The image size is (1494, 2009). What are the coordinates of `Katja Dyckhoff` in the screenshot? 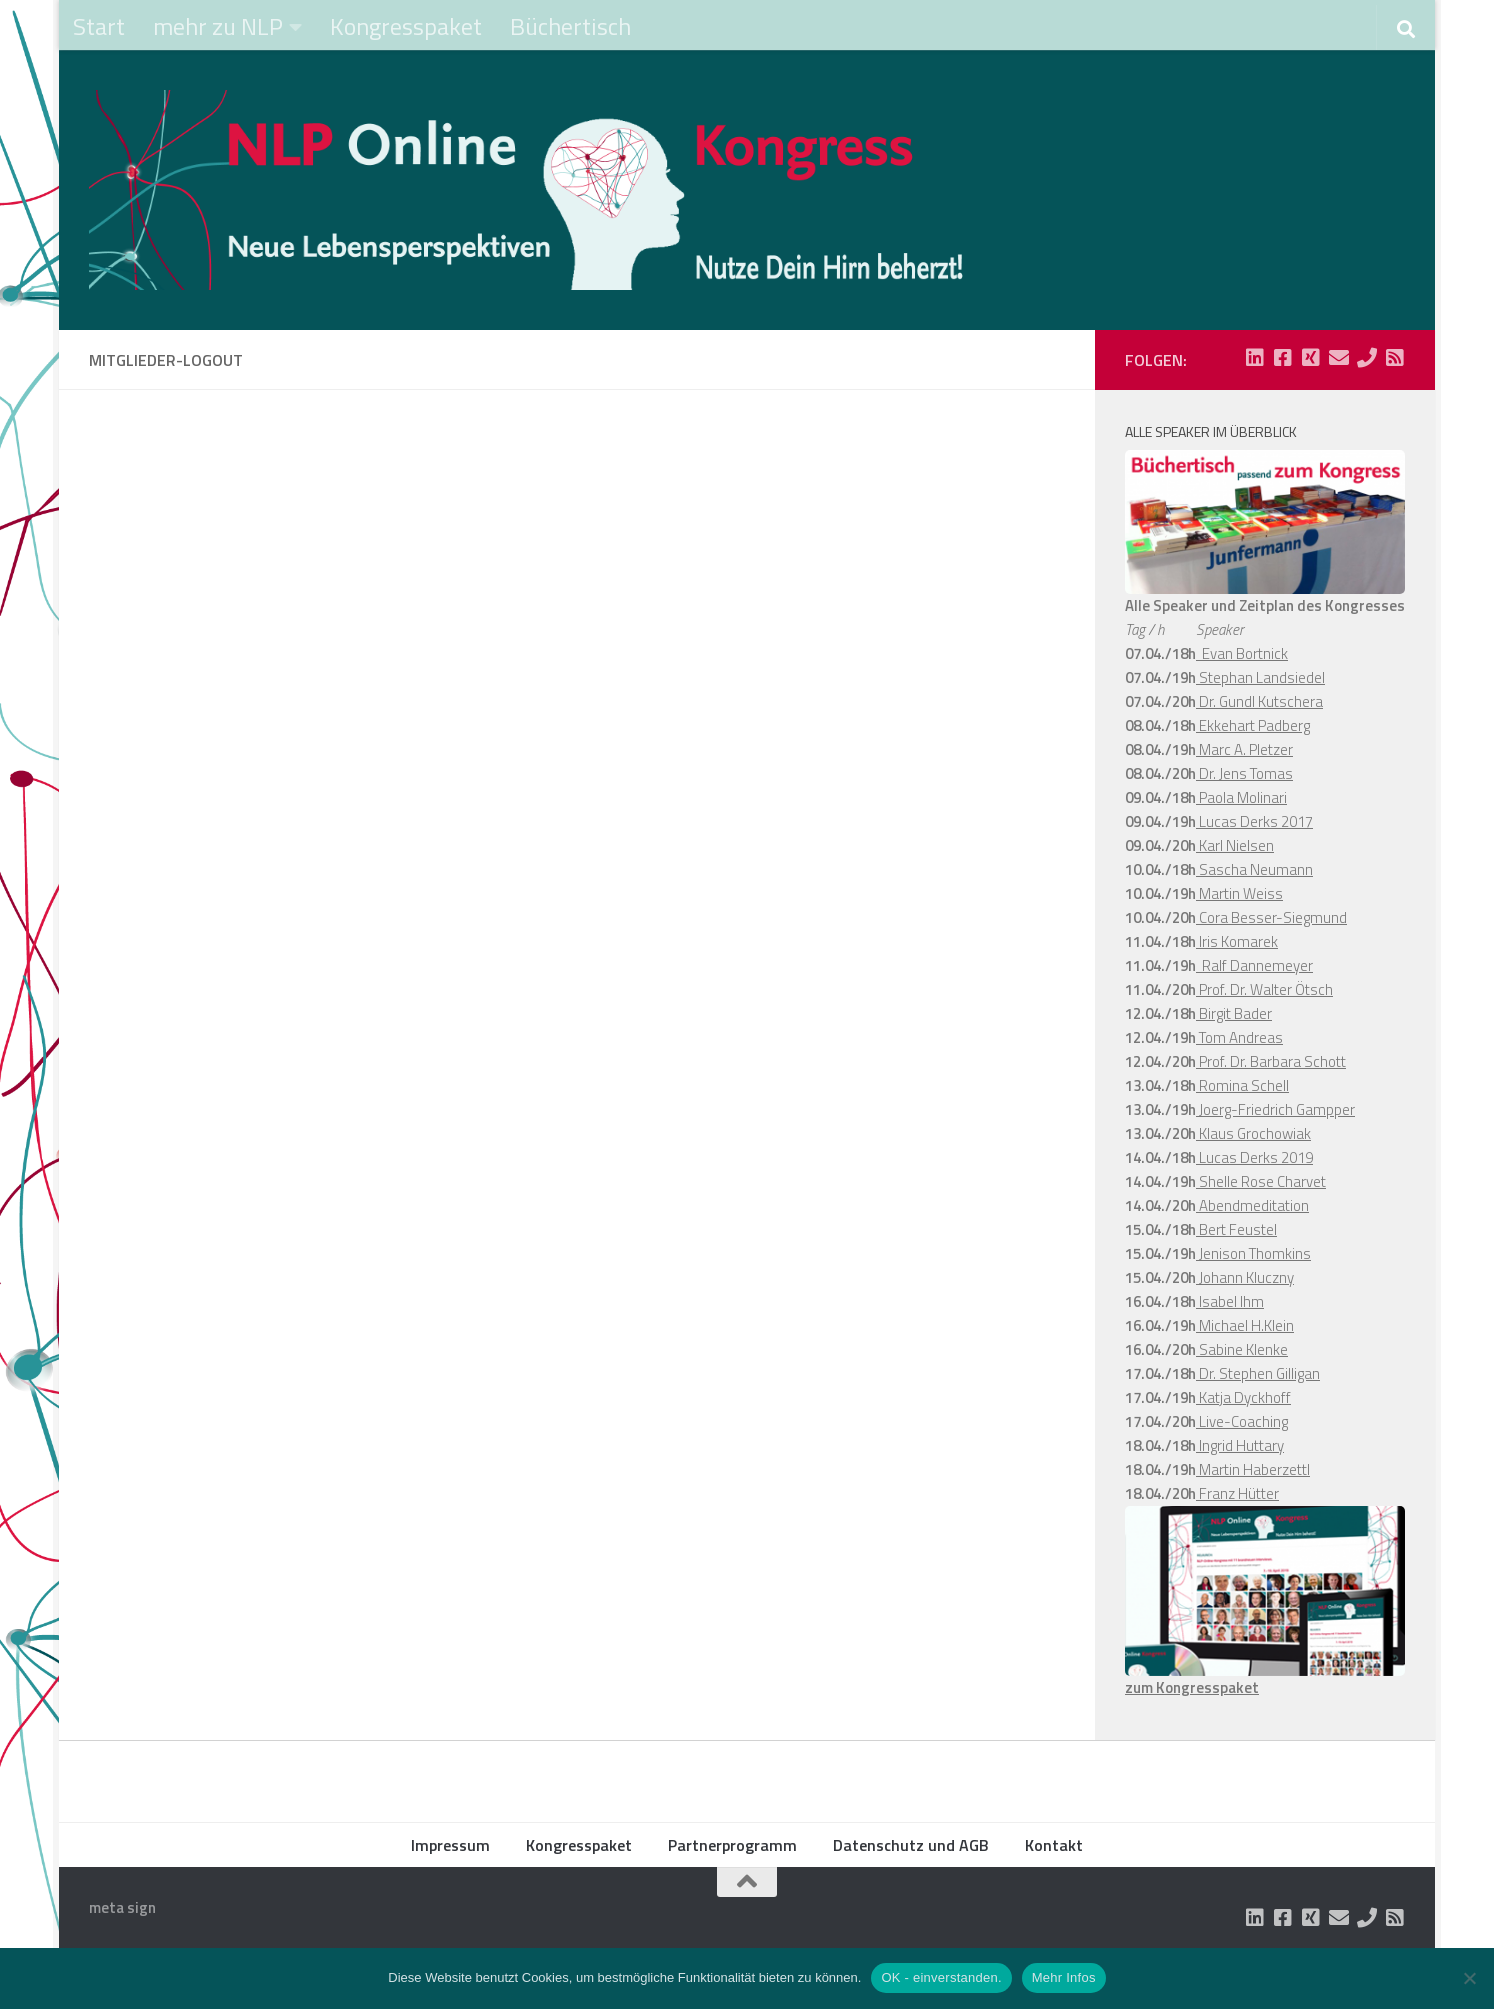 It's located at (1243, 1397).